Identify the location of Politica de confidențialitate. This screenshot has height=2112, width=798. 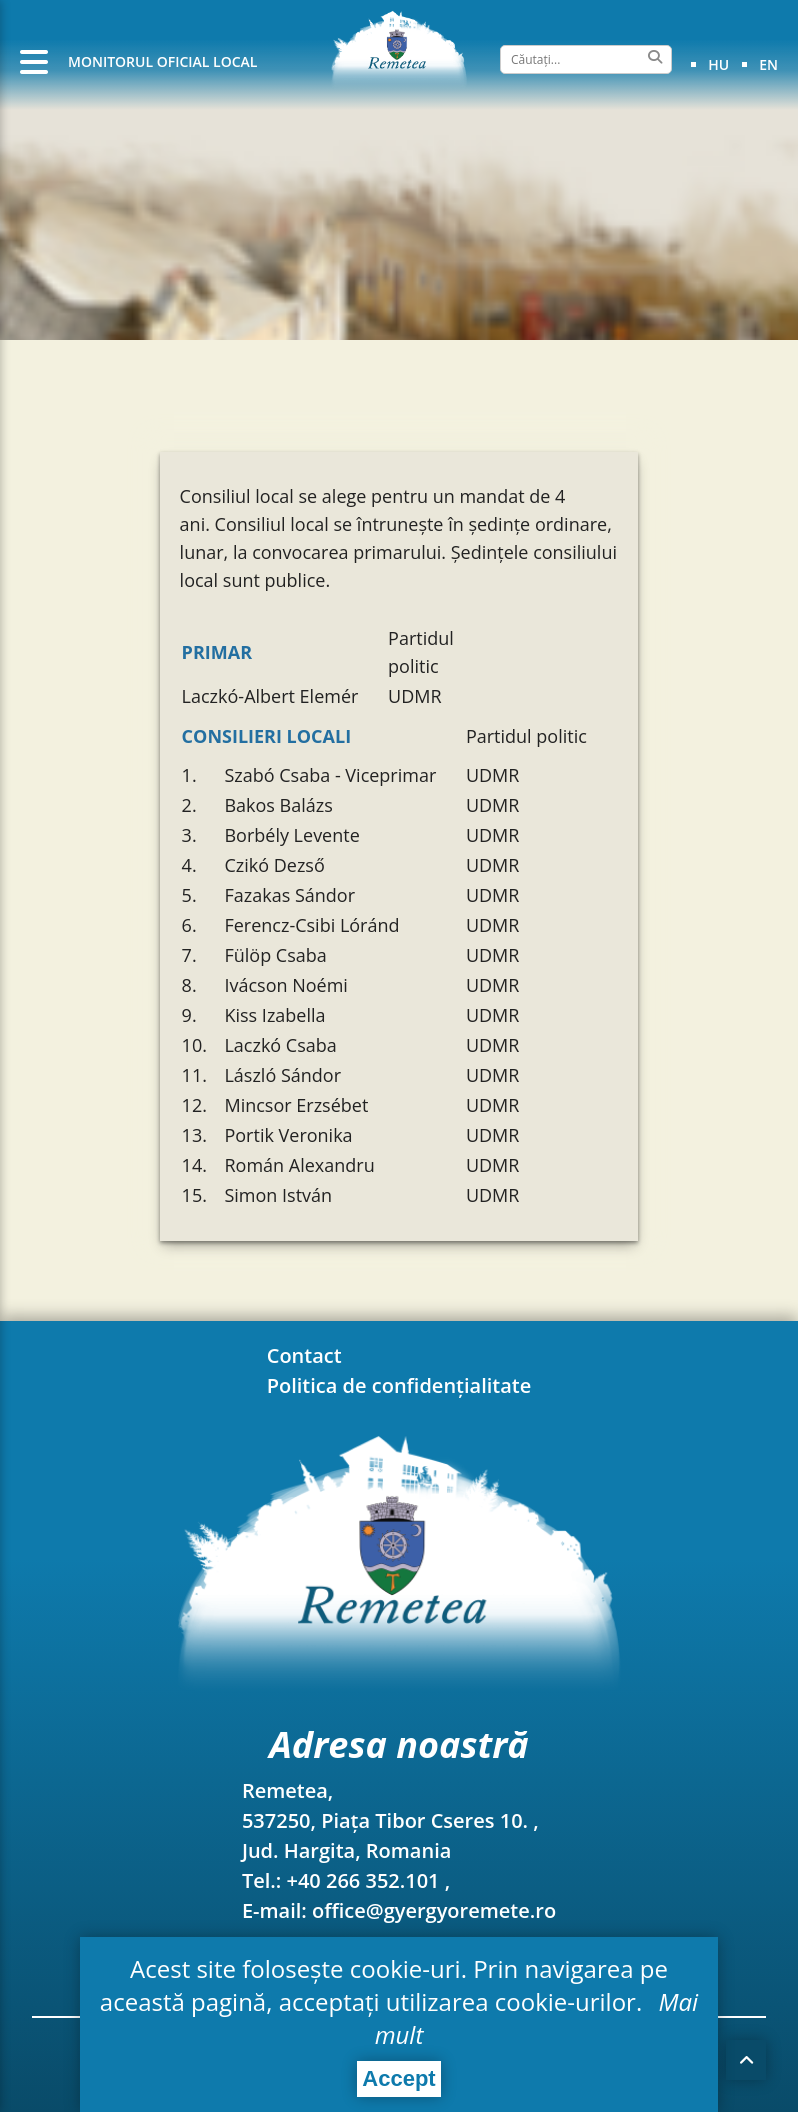
(399, 1385).